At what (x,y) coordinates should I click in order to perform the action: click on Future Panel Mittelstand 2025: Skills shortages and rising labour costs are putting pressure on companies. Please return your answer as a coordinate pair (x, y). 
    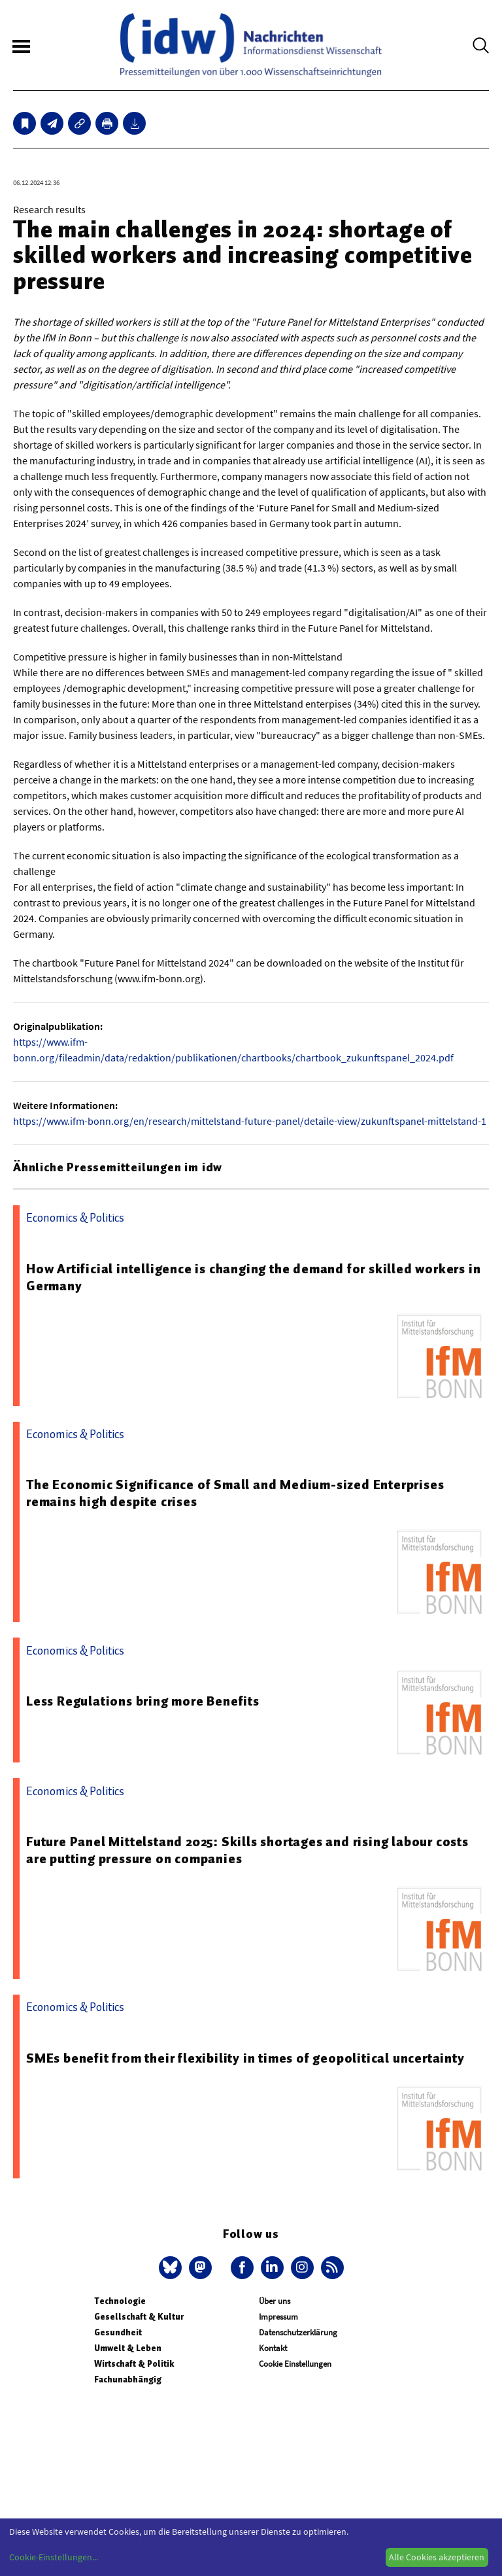
    Looking at the image, I should click on (247, 1850).